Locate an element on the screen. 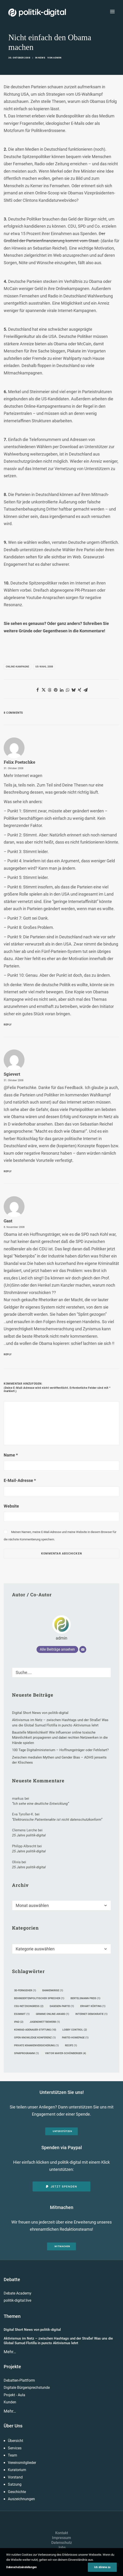 Image resolution: width=123 pixels, height=2576 pixels. Internet-Demokratie [Internet-Demokratie (1 Eintrag)] is located at coordinates (91, 2014).